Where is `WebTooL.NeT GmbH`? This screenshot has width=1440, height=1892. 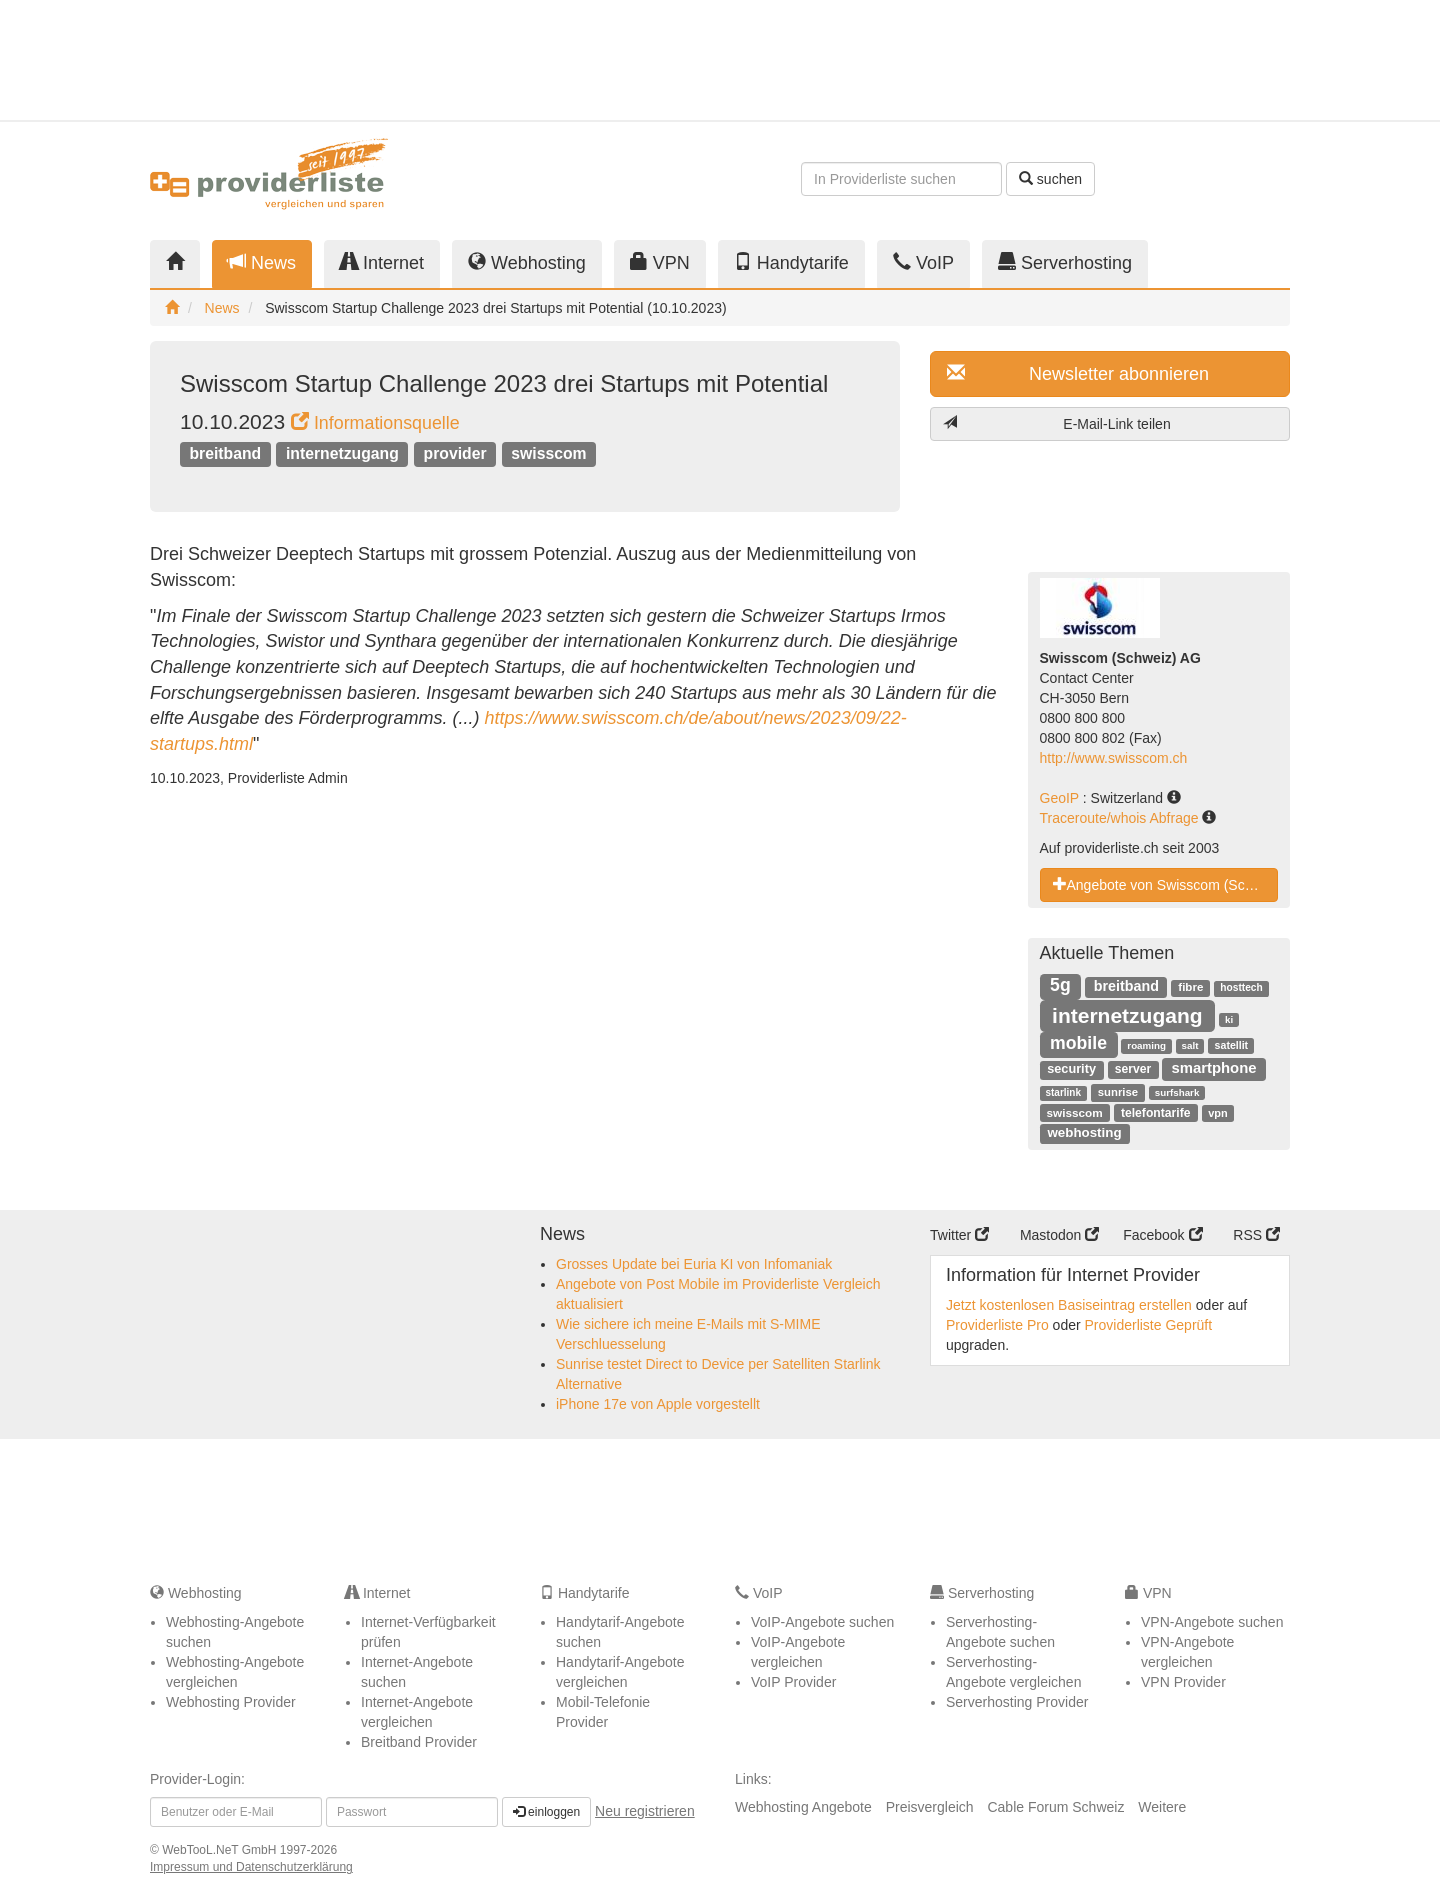
WebTooL.NeT GmbH is located at coordinates (221, 1850).